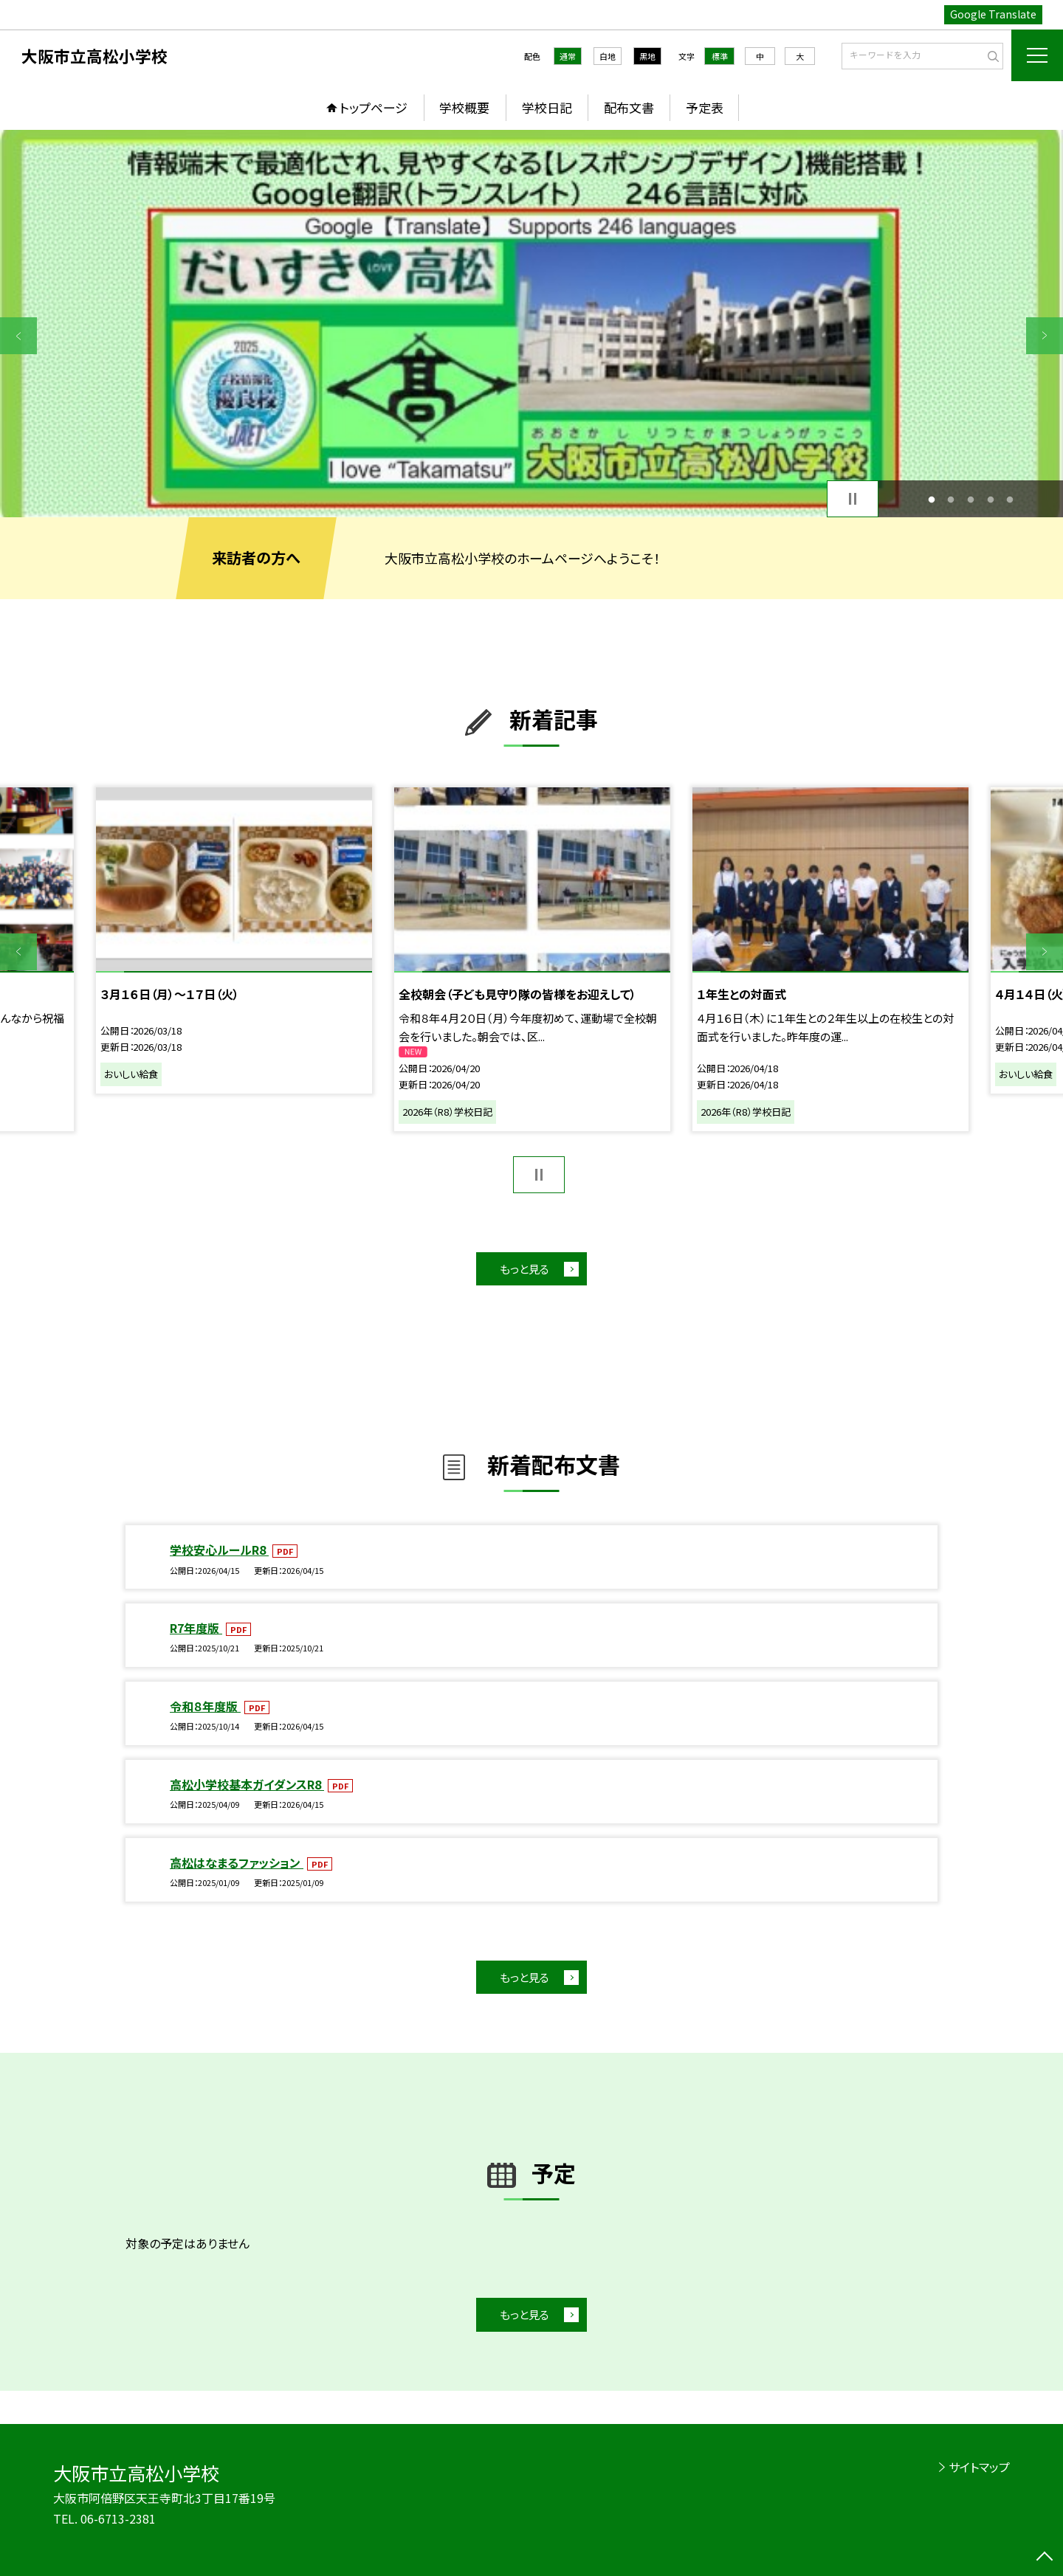  What do you see at coordinates (720, 56) in the screenshot?
I see `標準` at bounding box center [720, 56].